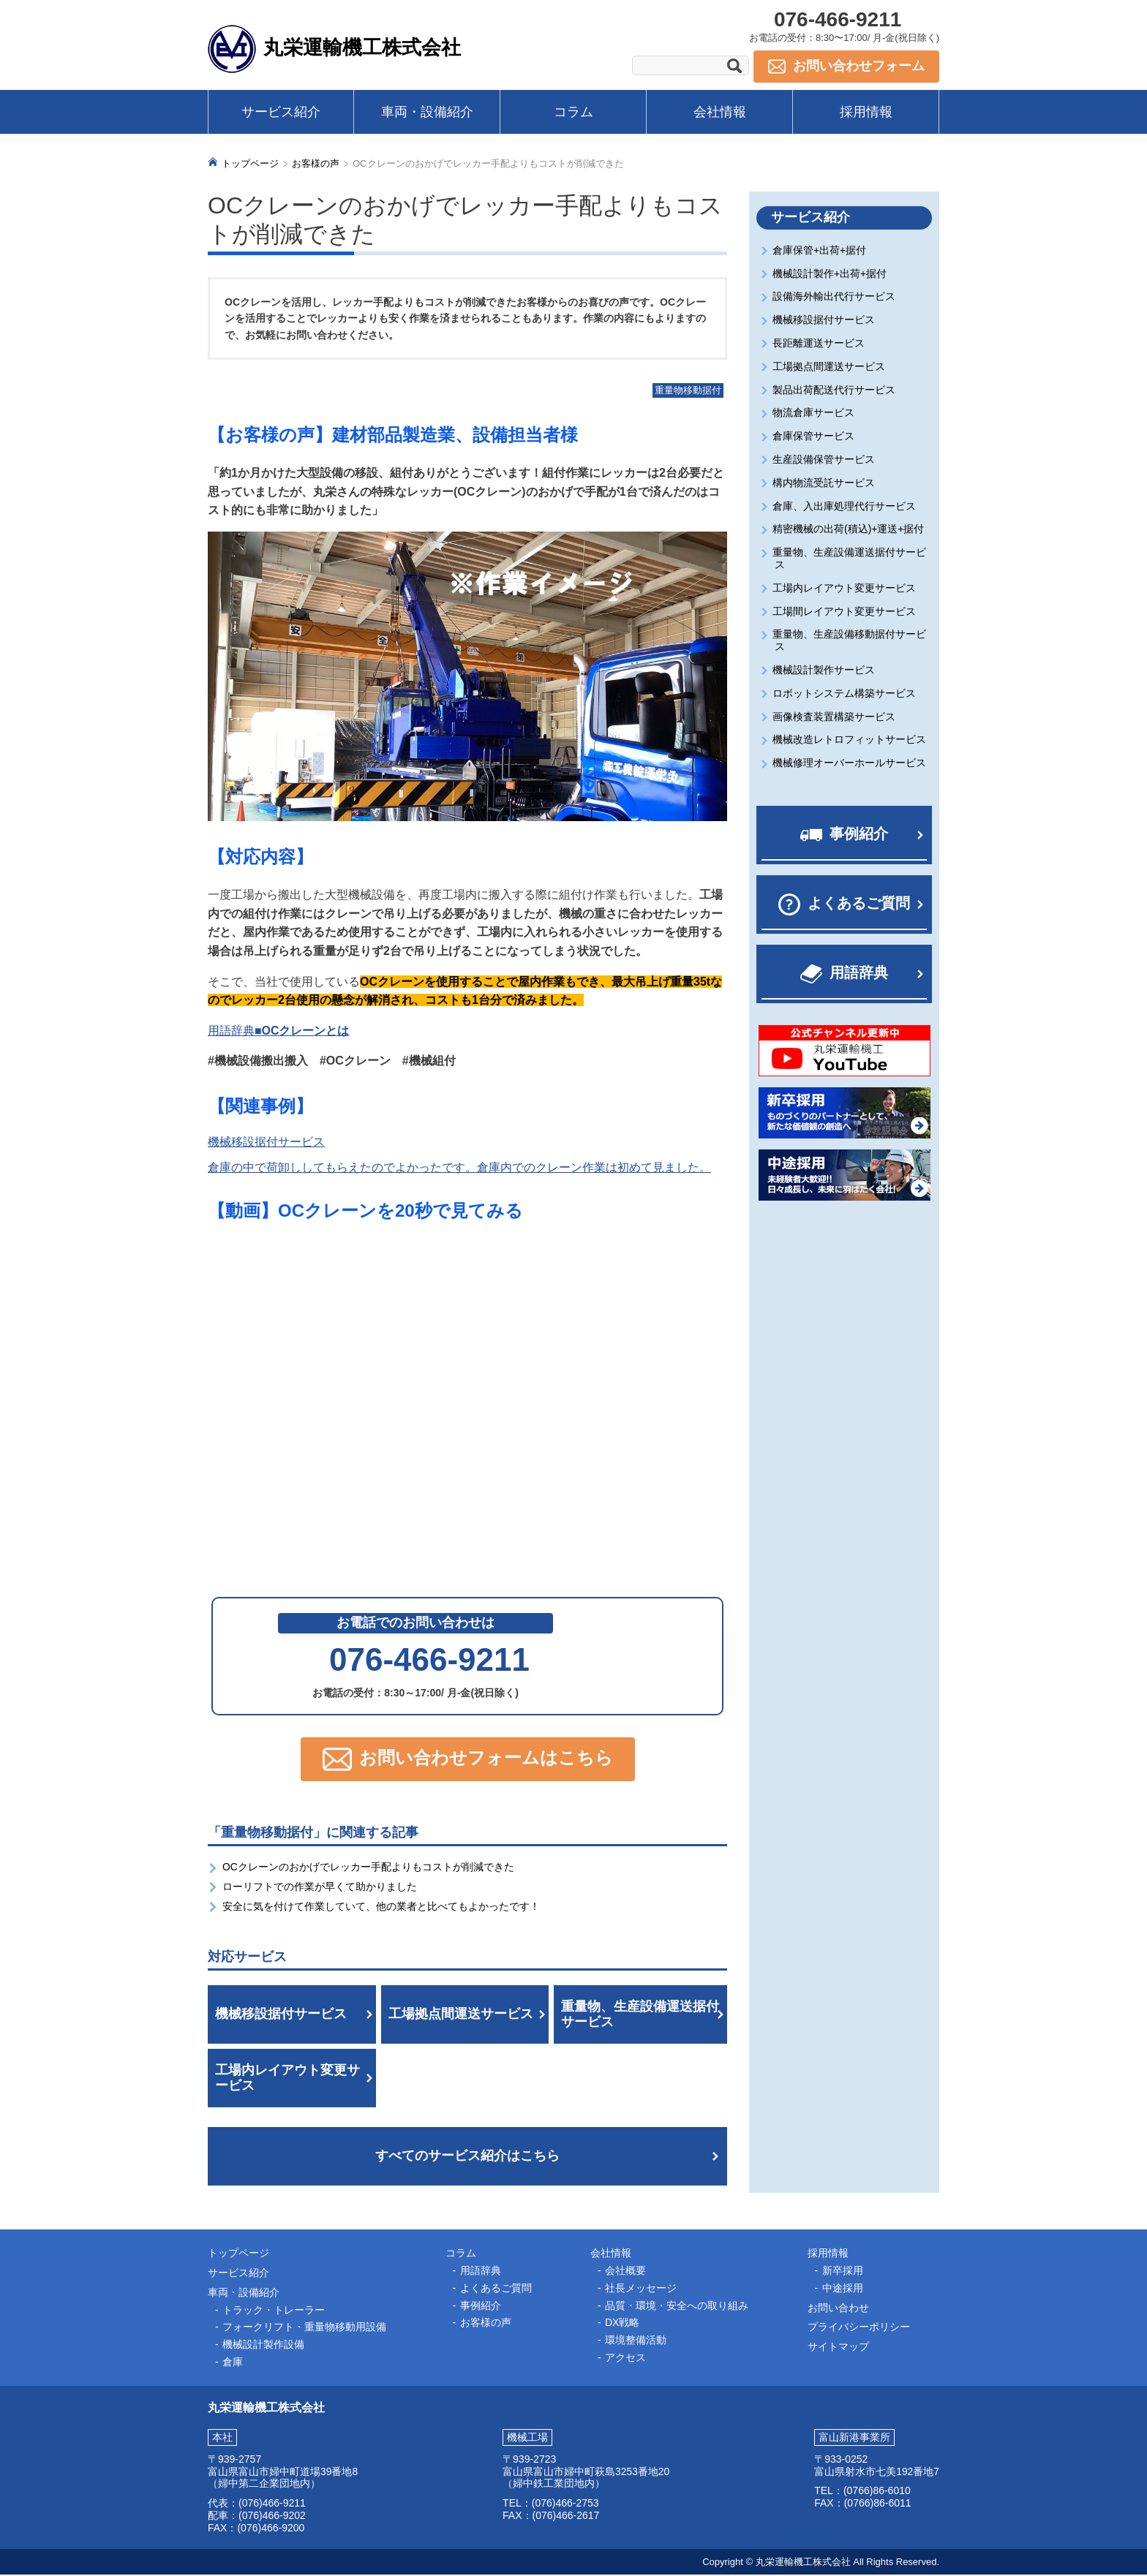 The width and height of the screenshot is (1147, 2576). What do you see at coordinates (280, 112) in the screenshot?
I see `サービス紹介` at bounding box center [280, 112].